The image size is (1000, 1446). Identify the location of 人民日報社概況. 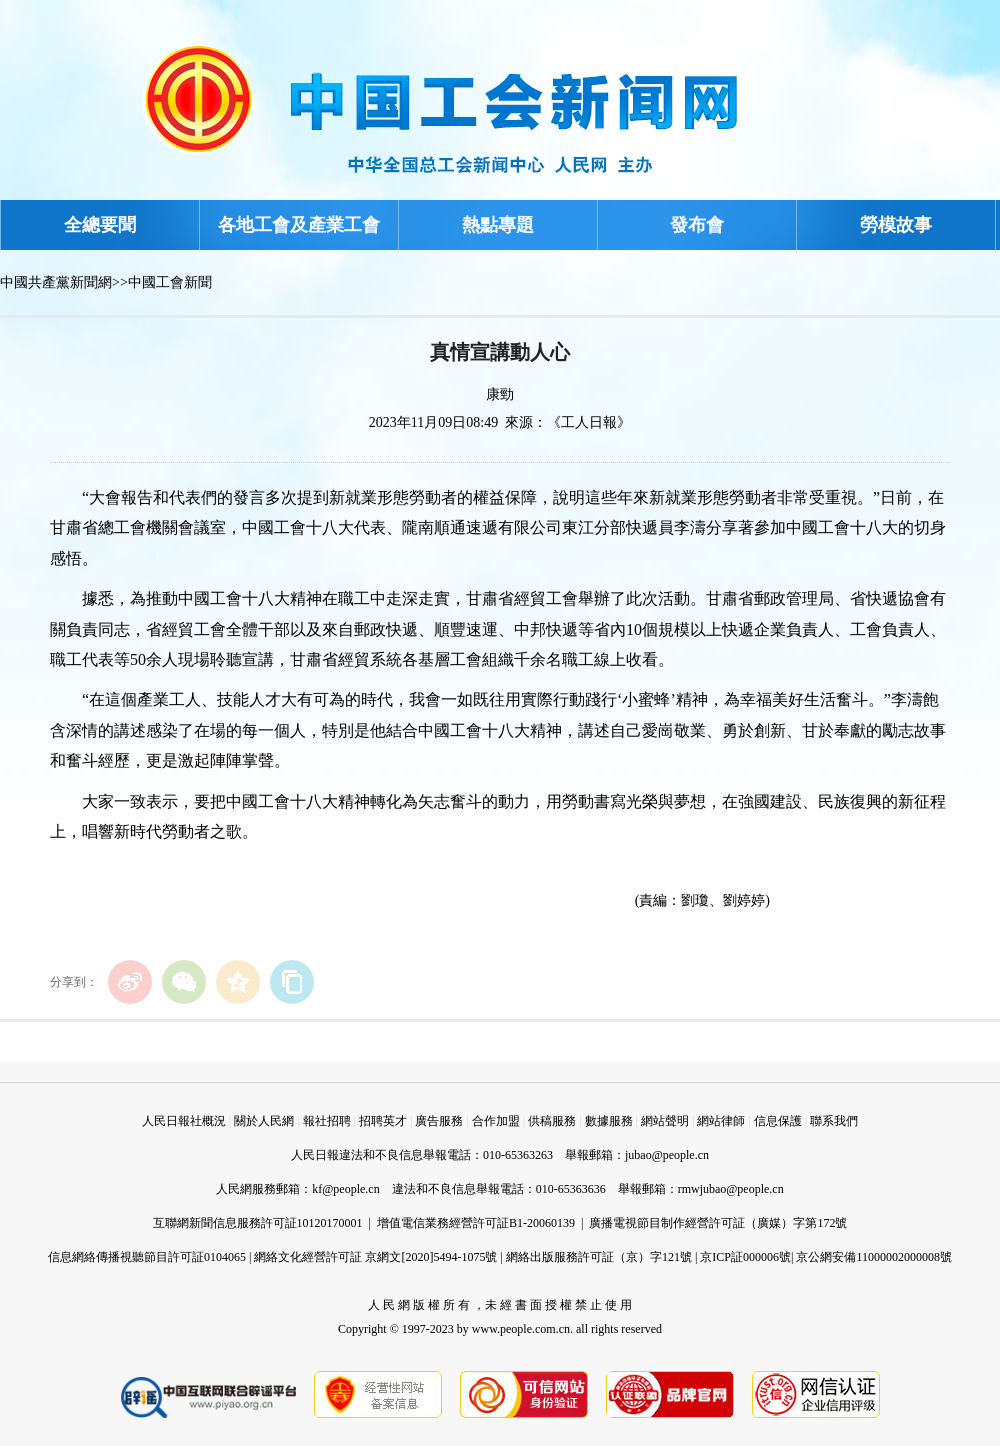
(184, 1121).